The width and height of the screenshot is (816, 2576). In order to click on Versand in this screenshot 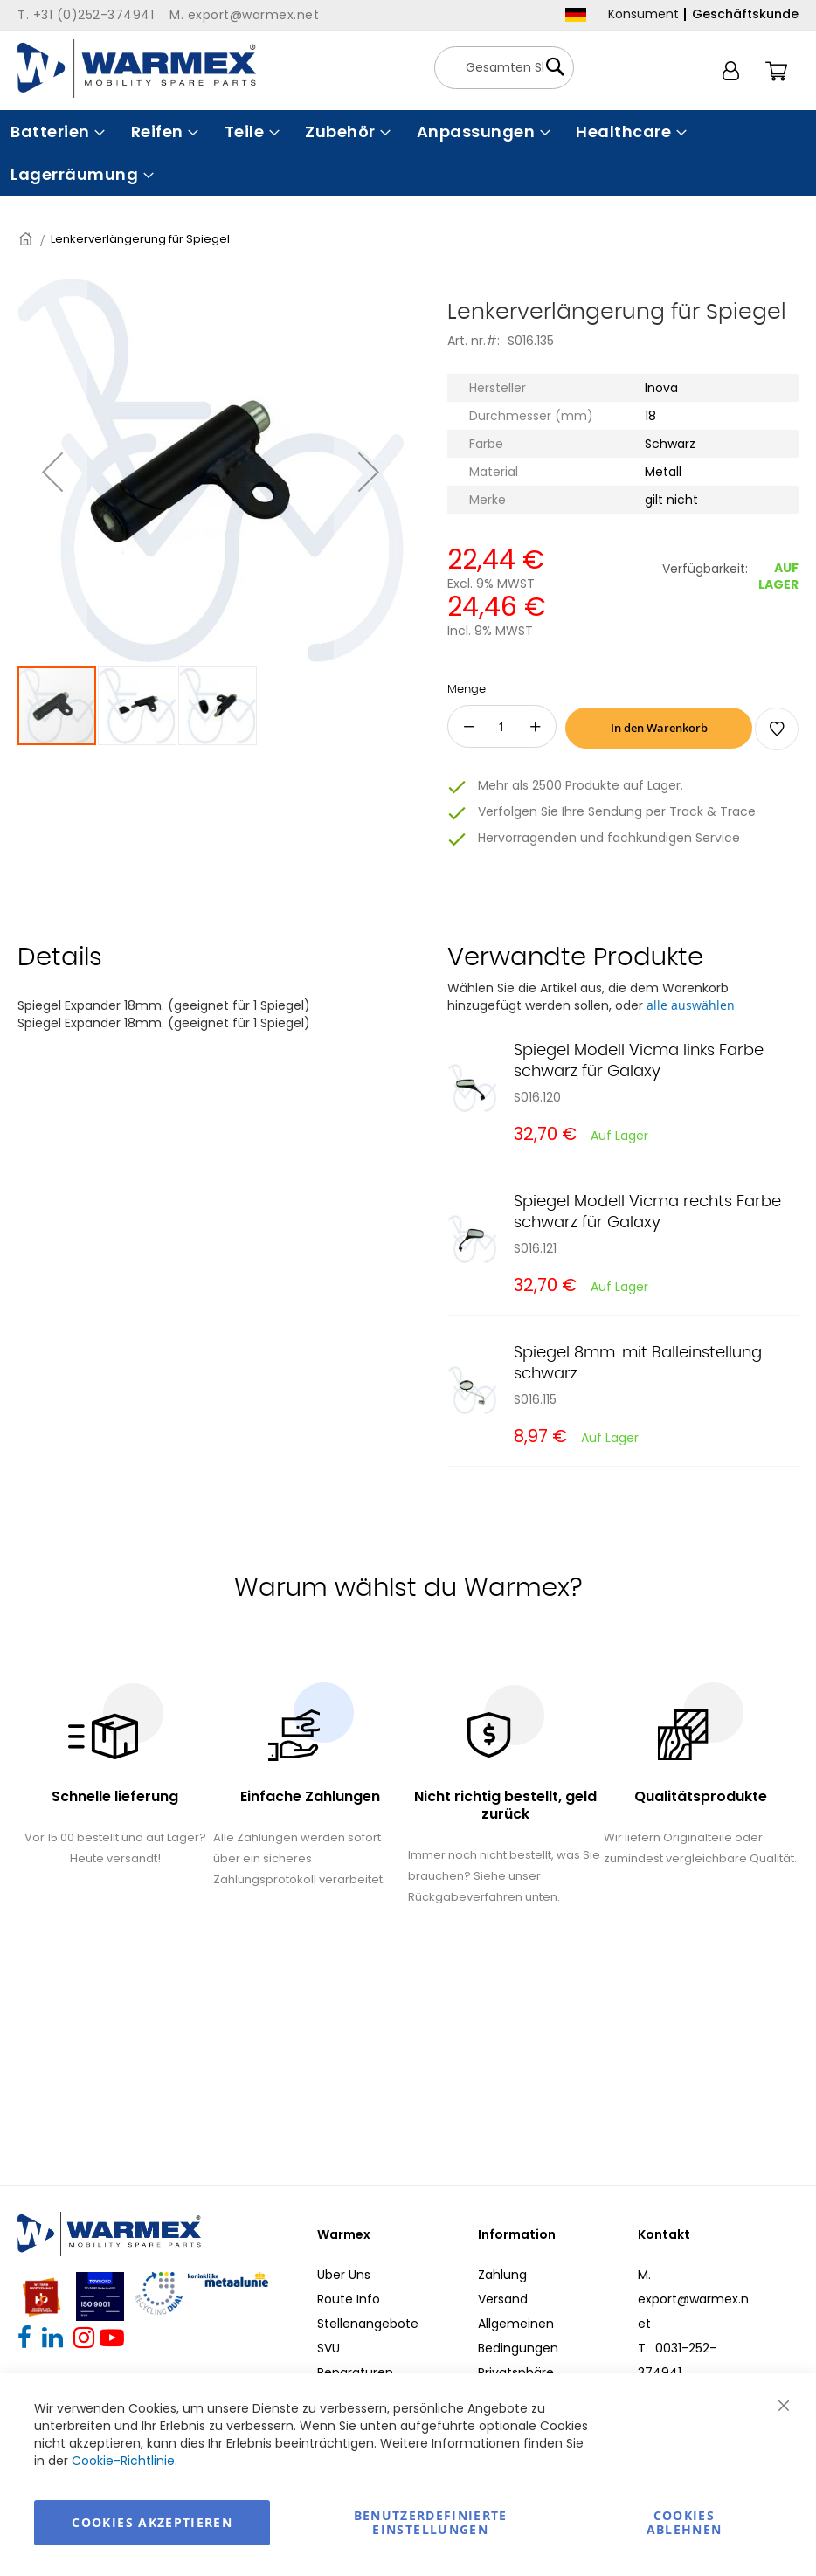, I will do `click(503, 2299)`.